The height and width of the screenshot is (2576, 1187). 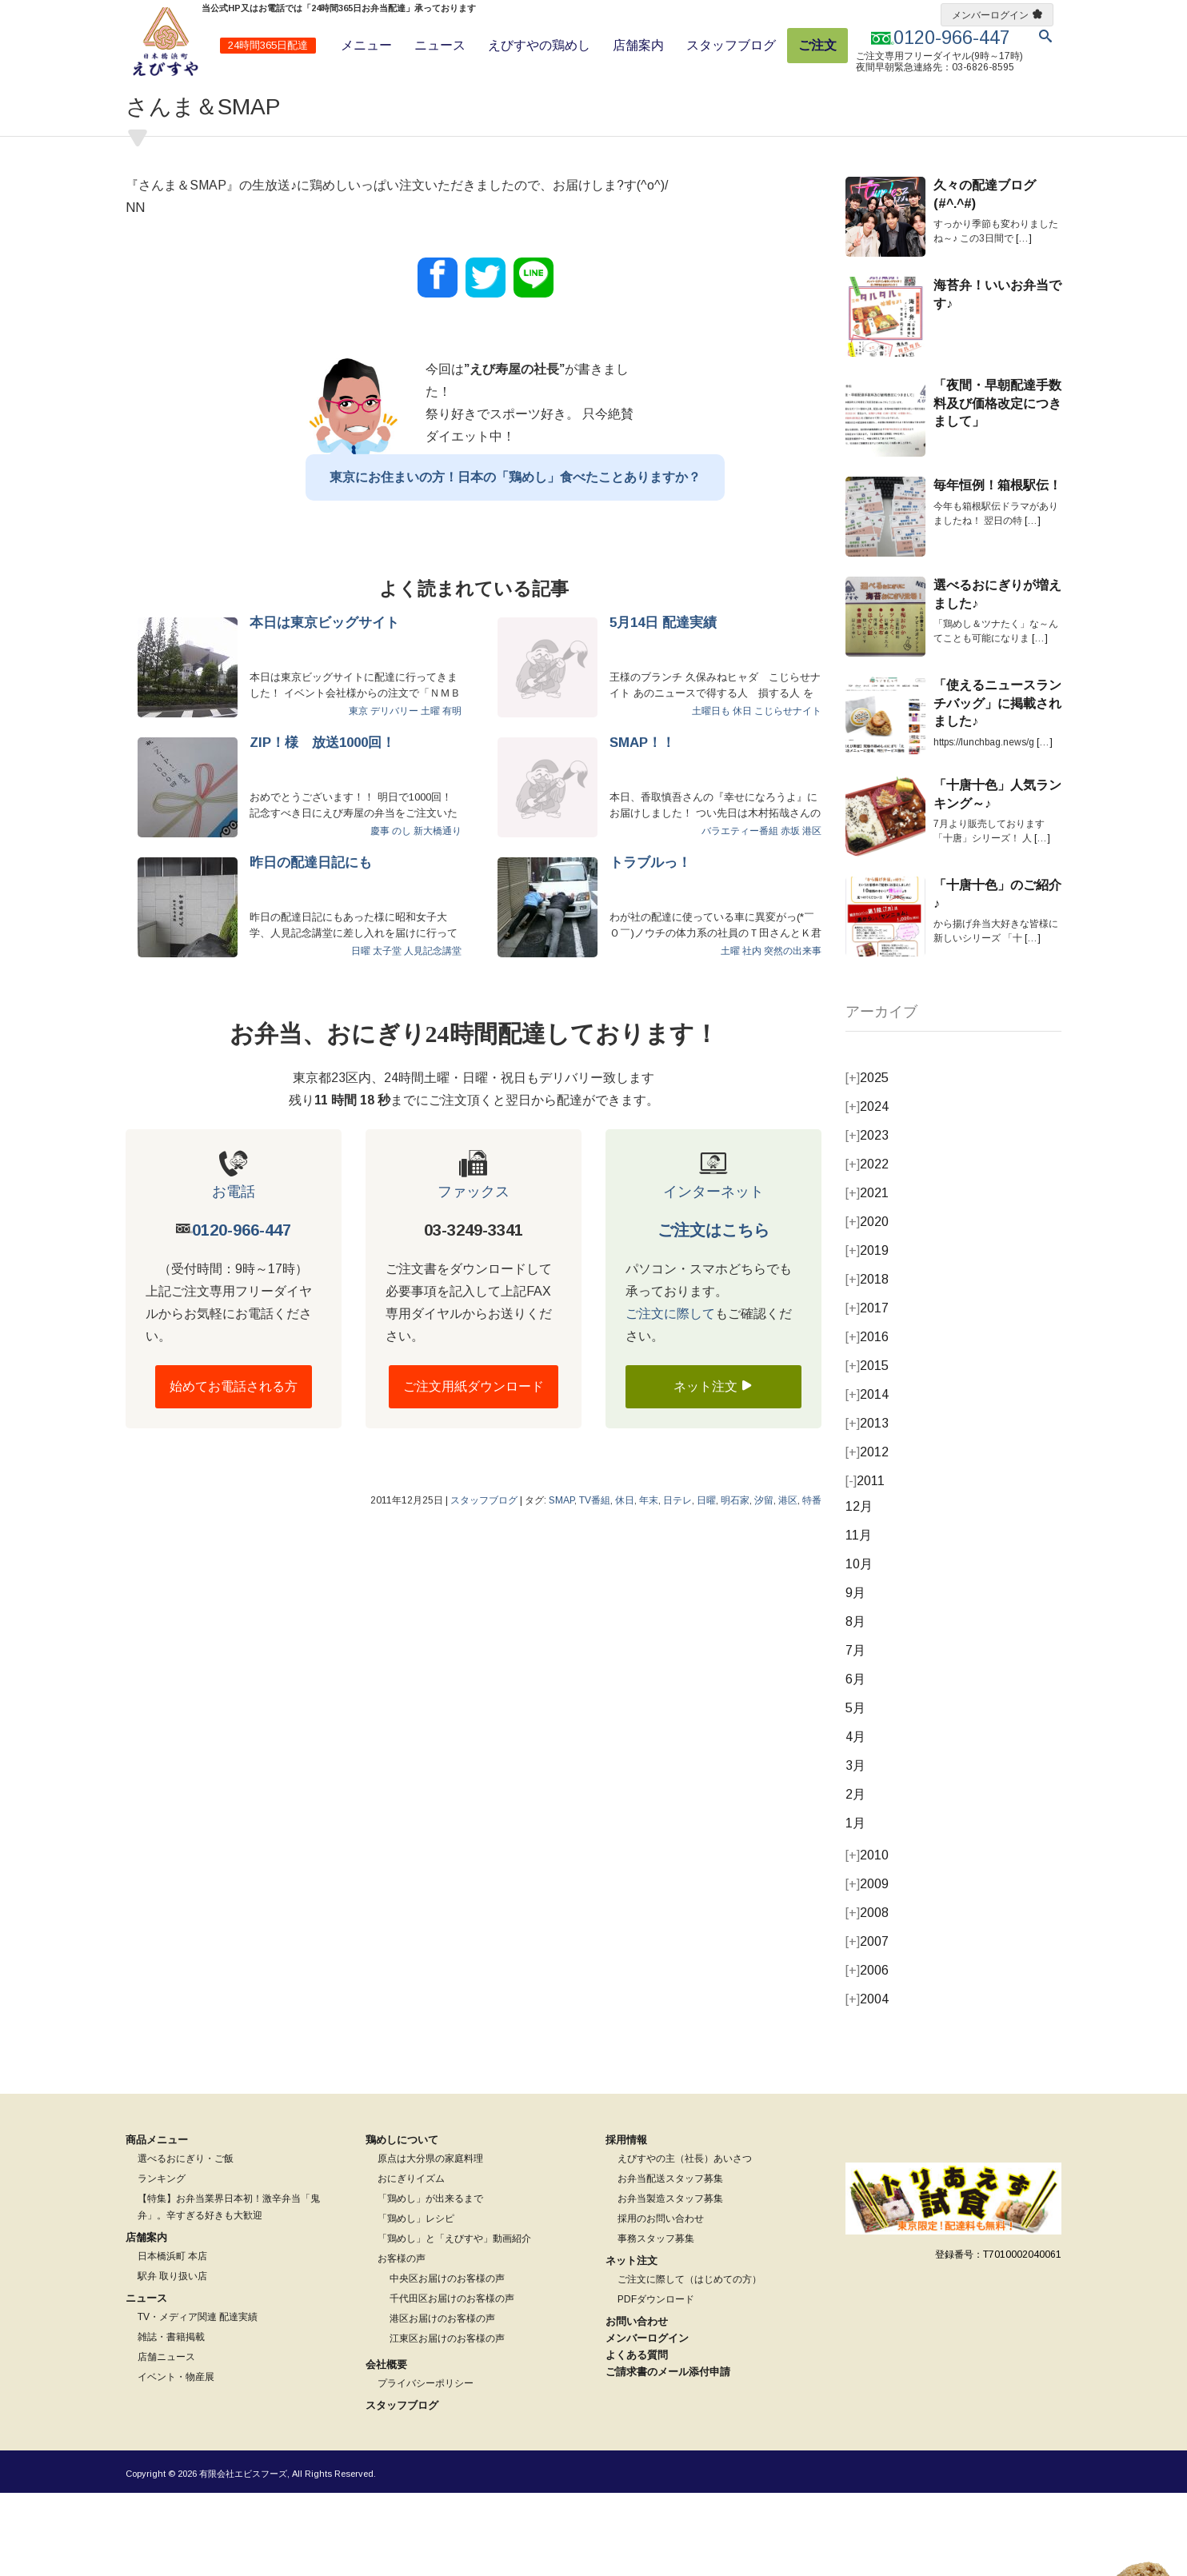 I want to click on 2008, so click(x=867, y=1996).